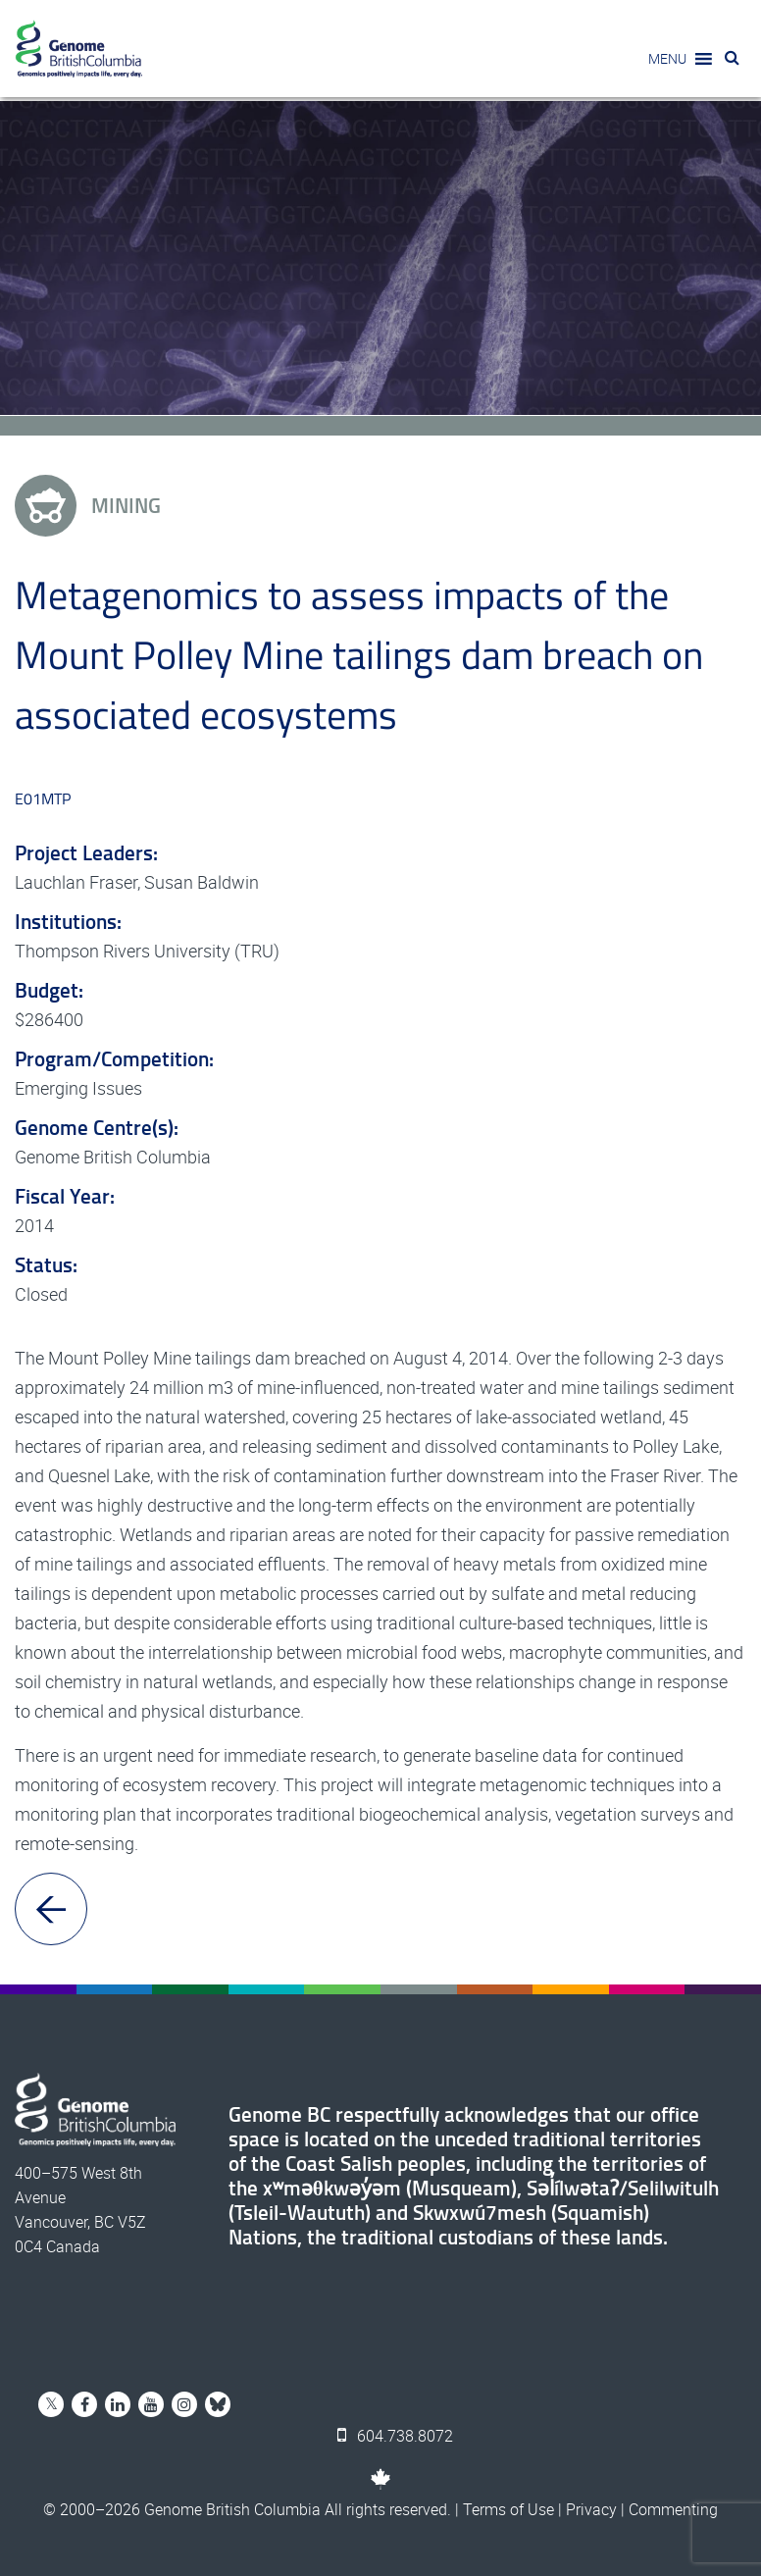  I want to click on Terms of Use, so click(508, 2509).